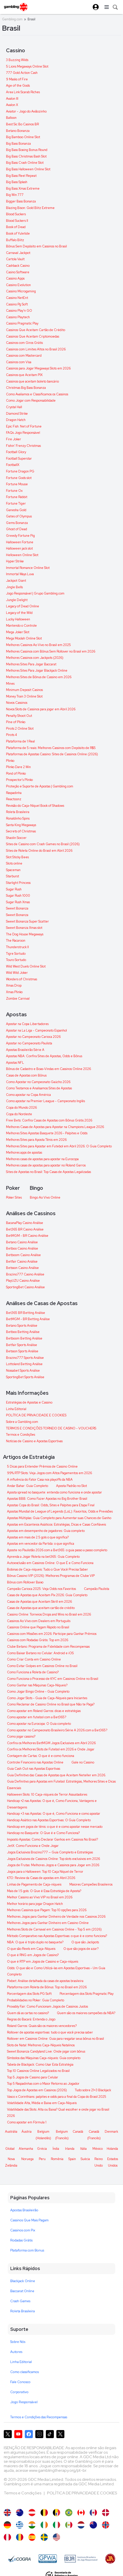 The height and width of the screenshot is (2576, 123). Describe the element at coordinates (111, 2131) in the screenshot. I see `Denmark` at that location.